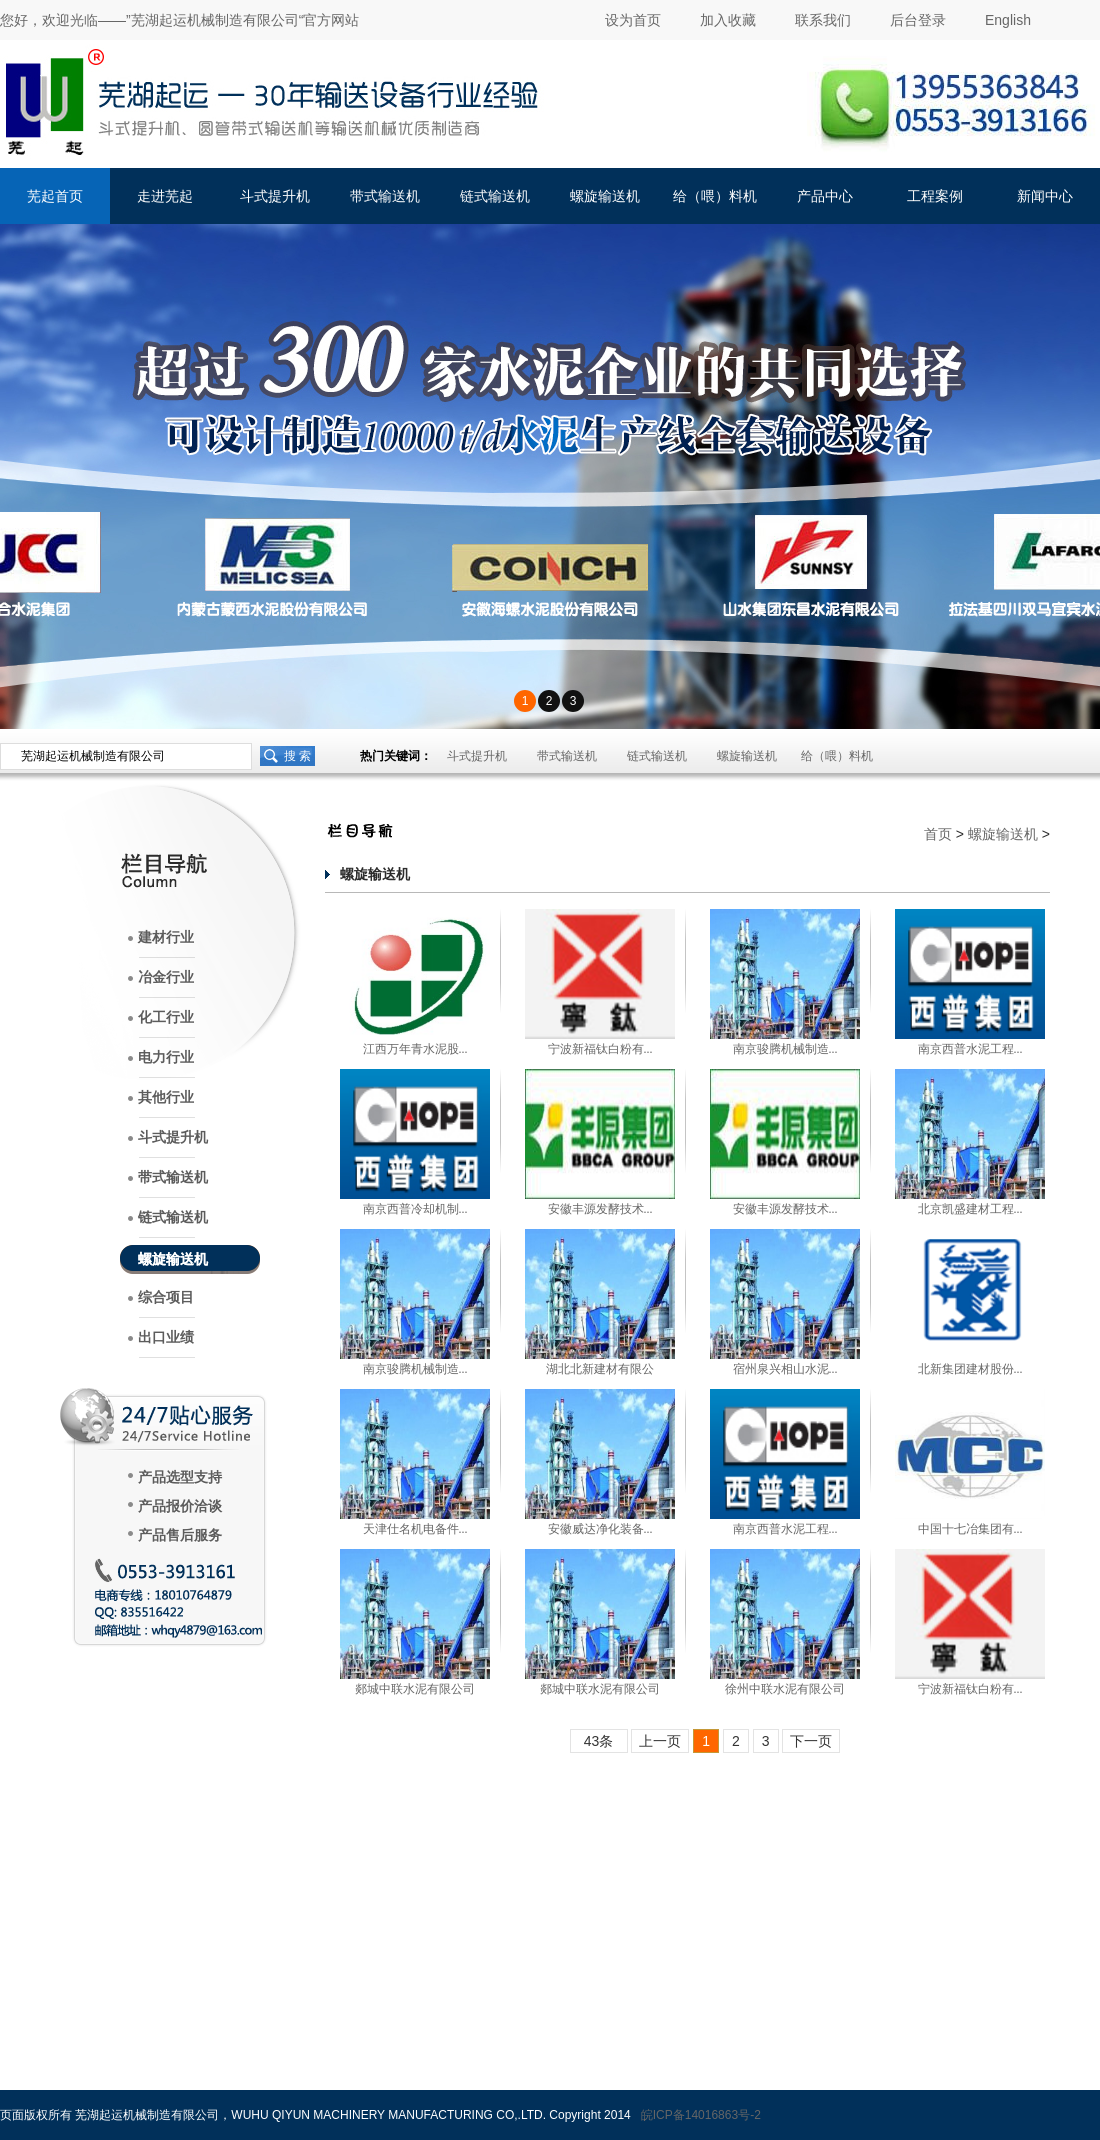 This screenshot has width=1100, height=2140. Describe the element at coordinates (970, 1209) in the screenshot. I see `北京凯盛建材工程...` at that location.